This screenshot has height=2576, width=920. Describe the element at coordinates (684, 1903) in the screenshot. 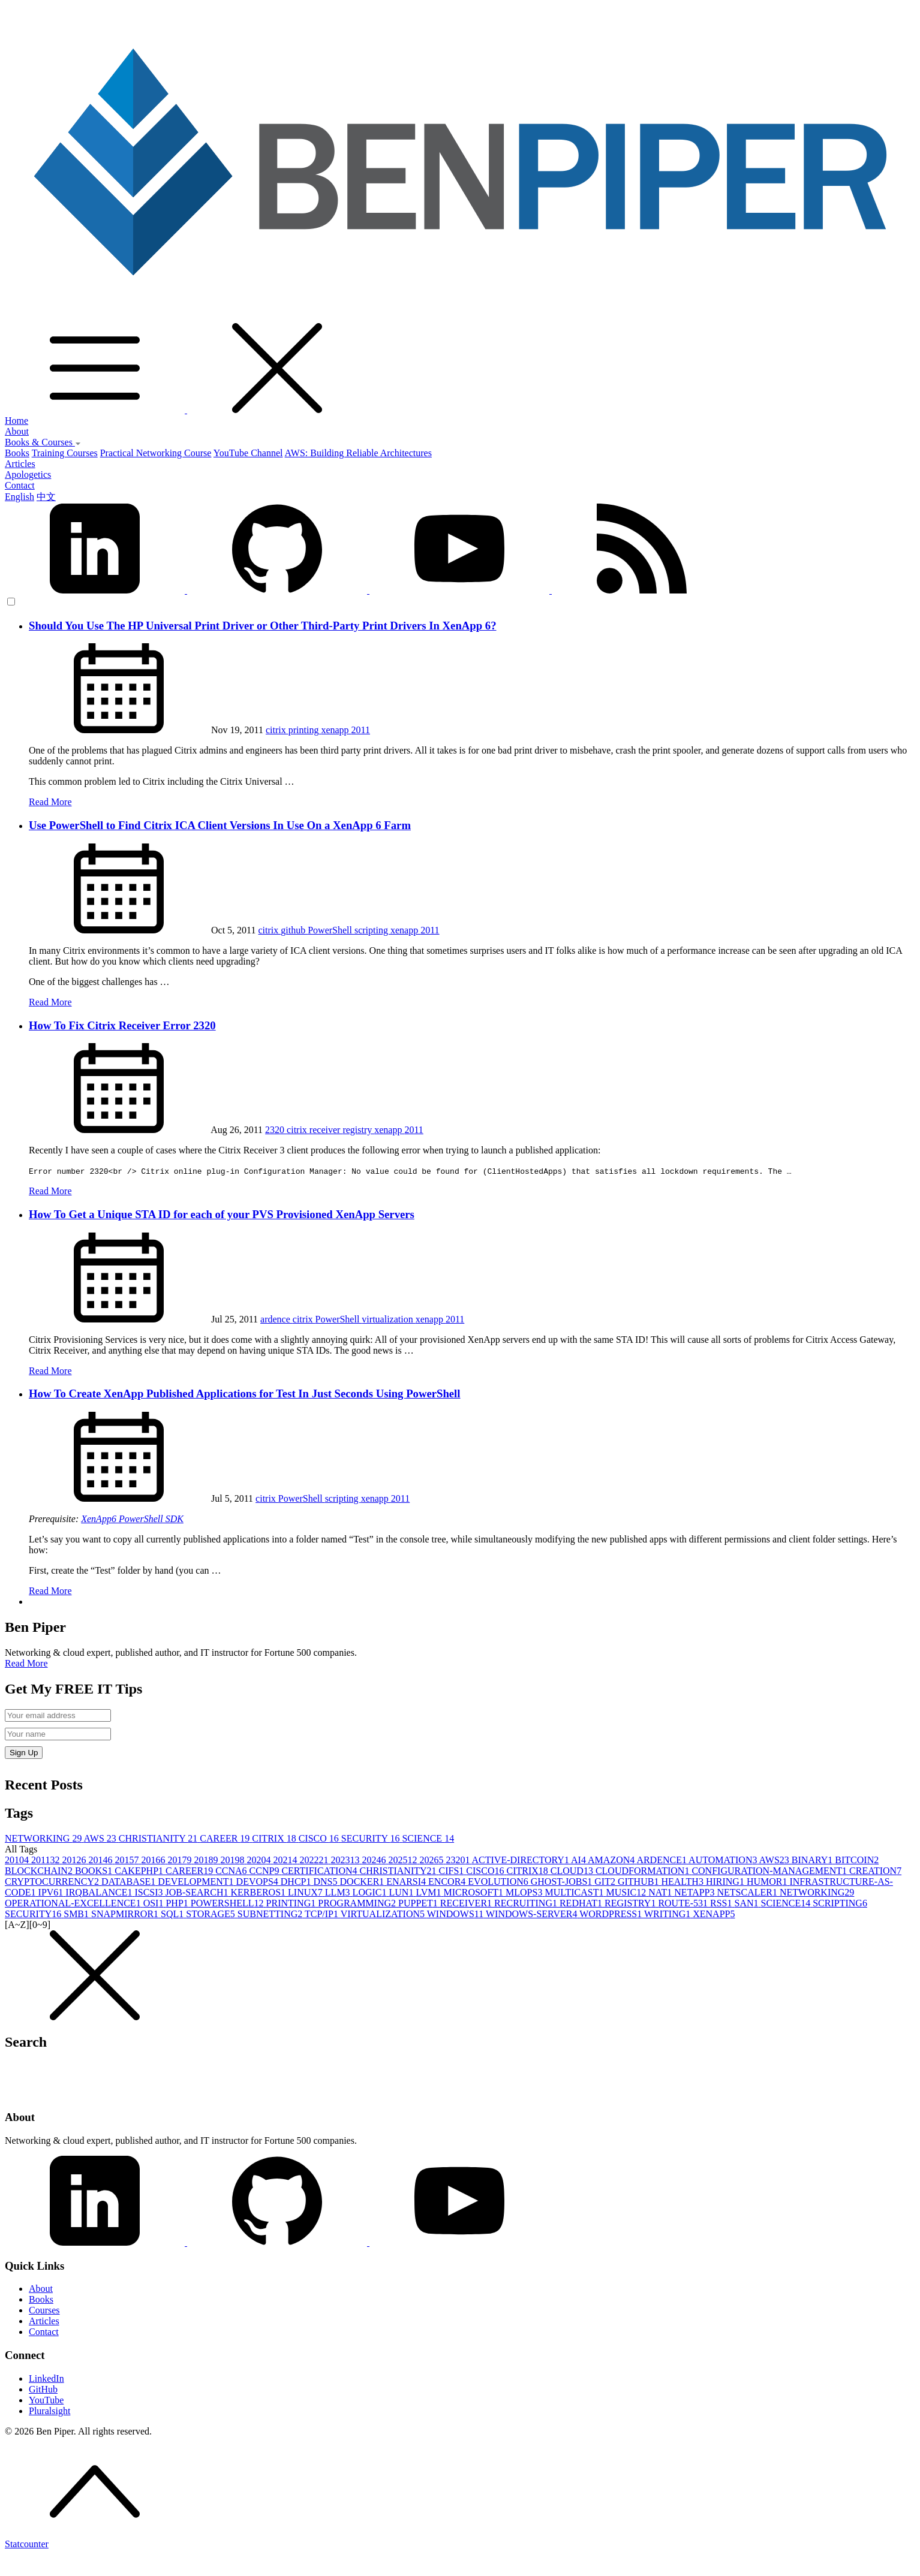

I see `ROUTE-53` at that location.